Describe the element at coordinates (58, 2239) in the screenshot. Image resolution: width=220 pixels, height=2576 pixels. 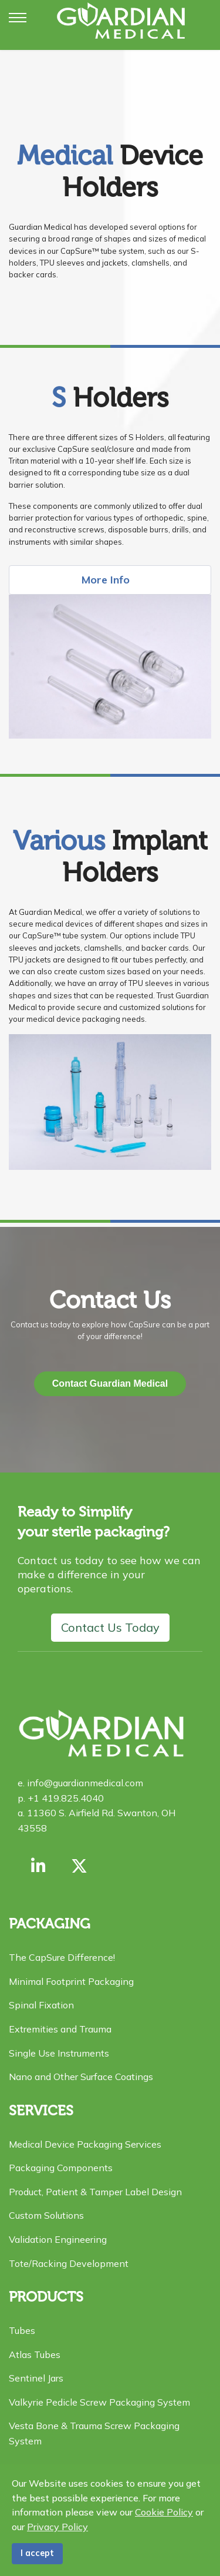
I see `Validation Engineering` at that location.